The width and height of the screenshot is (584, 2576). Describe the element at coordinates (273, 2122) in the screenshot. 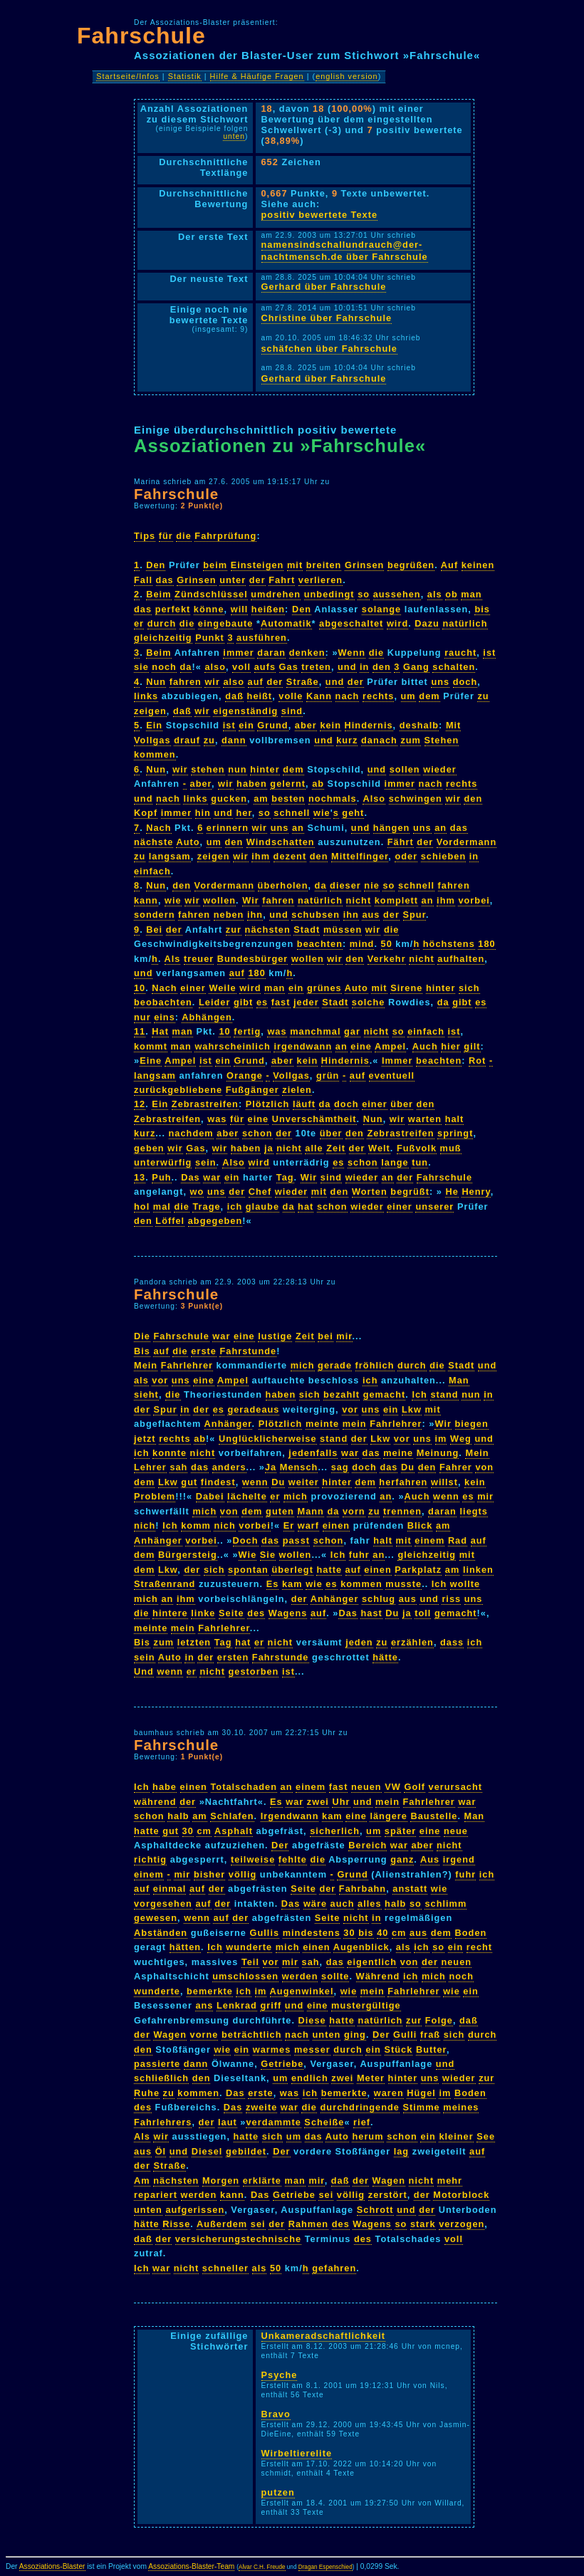

I see `verdammte` at that location.